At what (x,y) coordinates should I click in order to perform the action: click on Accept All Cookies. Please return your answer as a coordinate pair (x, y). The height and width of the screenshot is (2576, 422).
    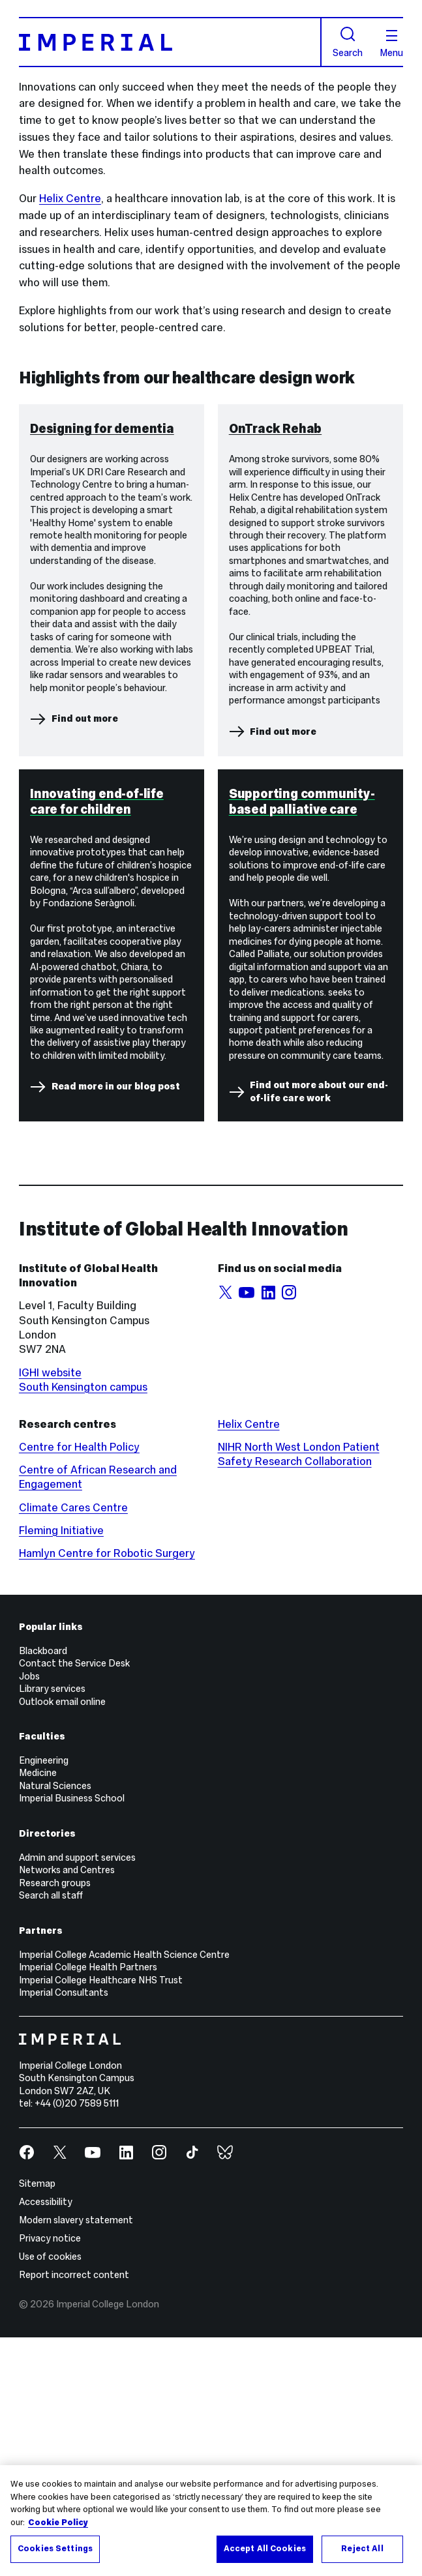
    Looking at the image, I should click on (265, 2548).